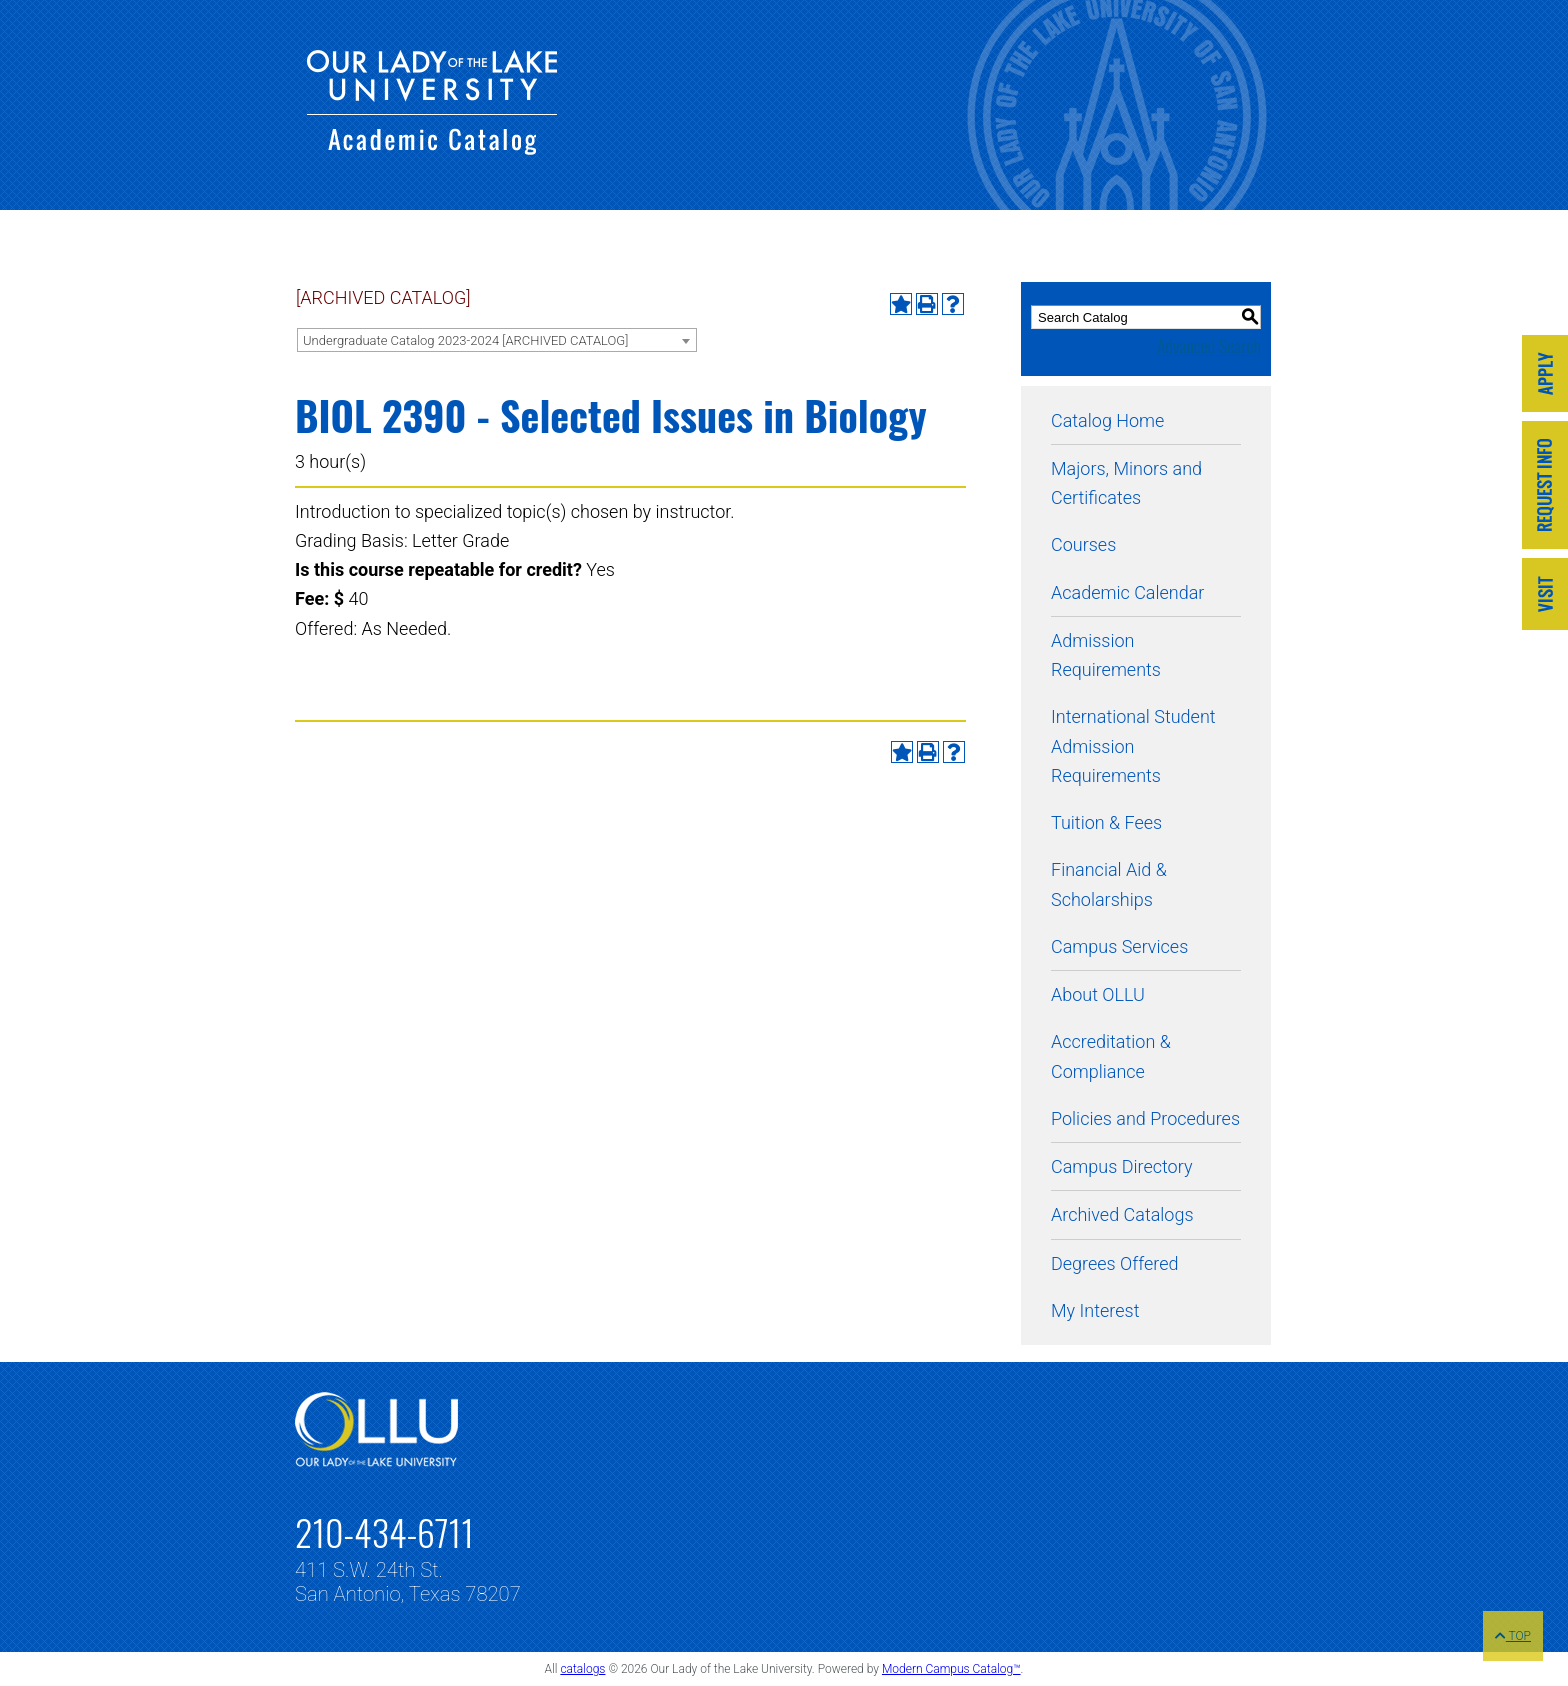 The image size is (1568, 1686). What do you see at coordinates (927, 304) in the screenshot?
I see `[Print-Friendly Page (opens a new window)]` at bounding box center [927, 304].